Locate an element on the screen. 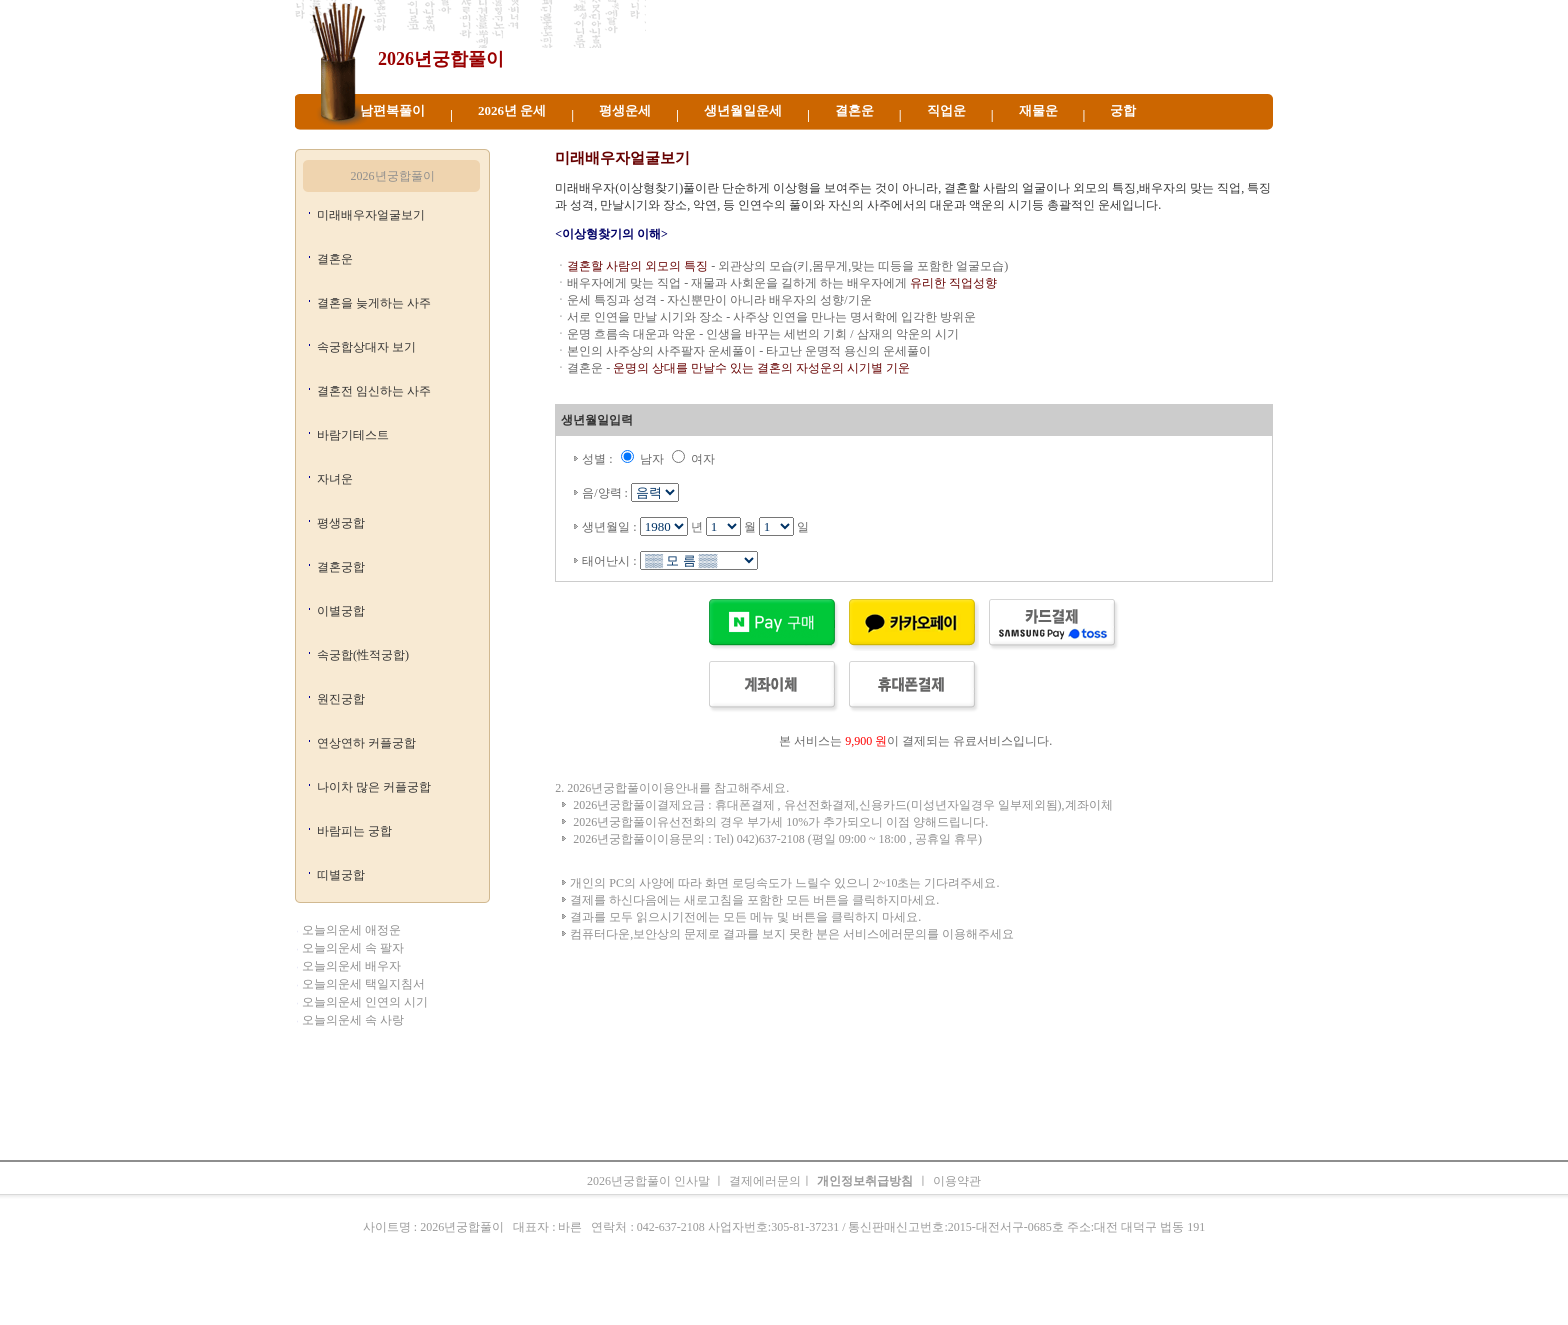  오늘의운세 애정운 is located at coordinates (351, 930).